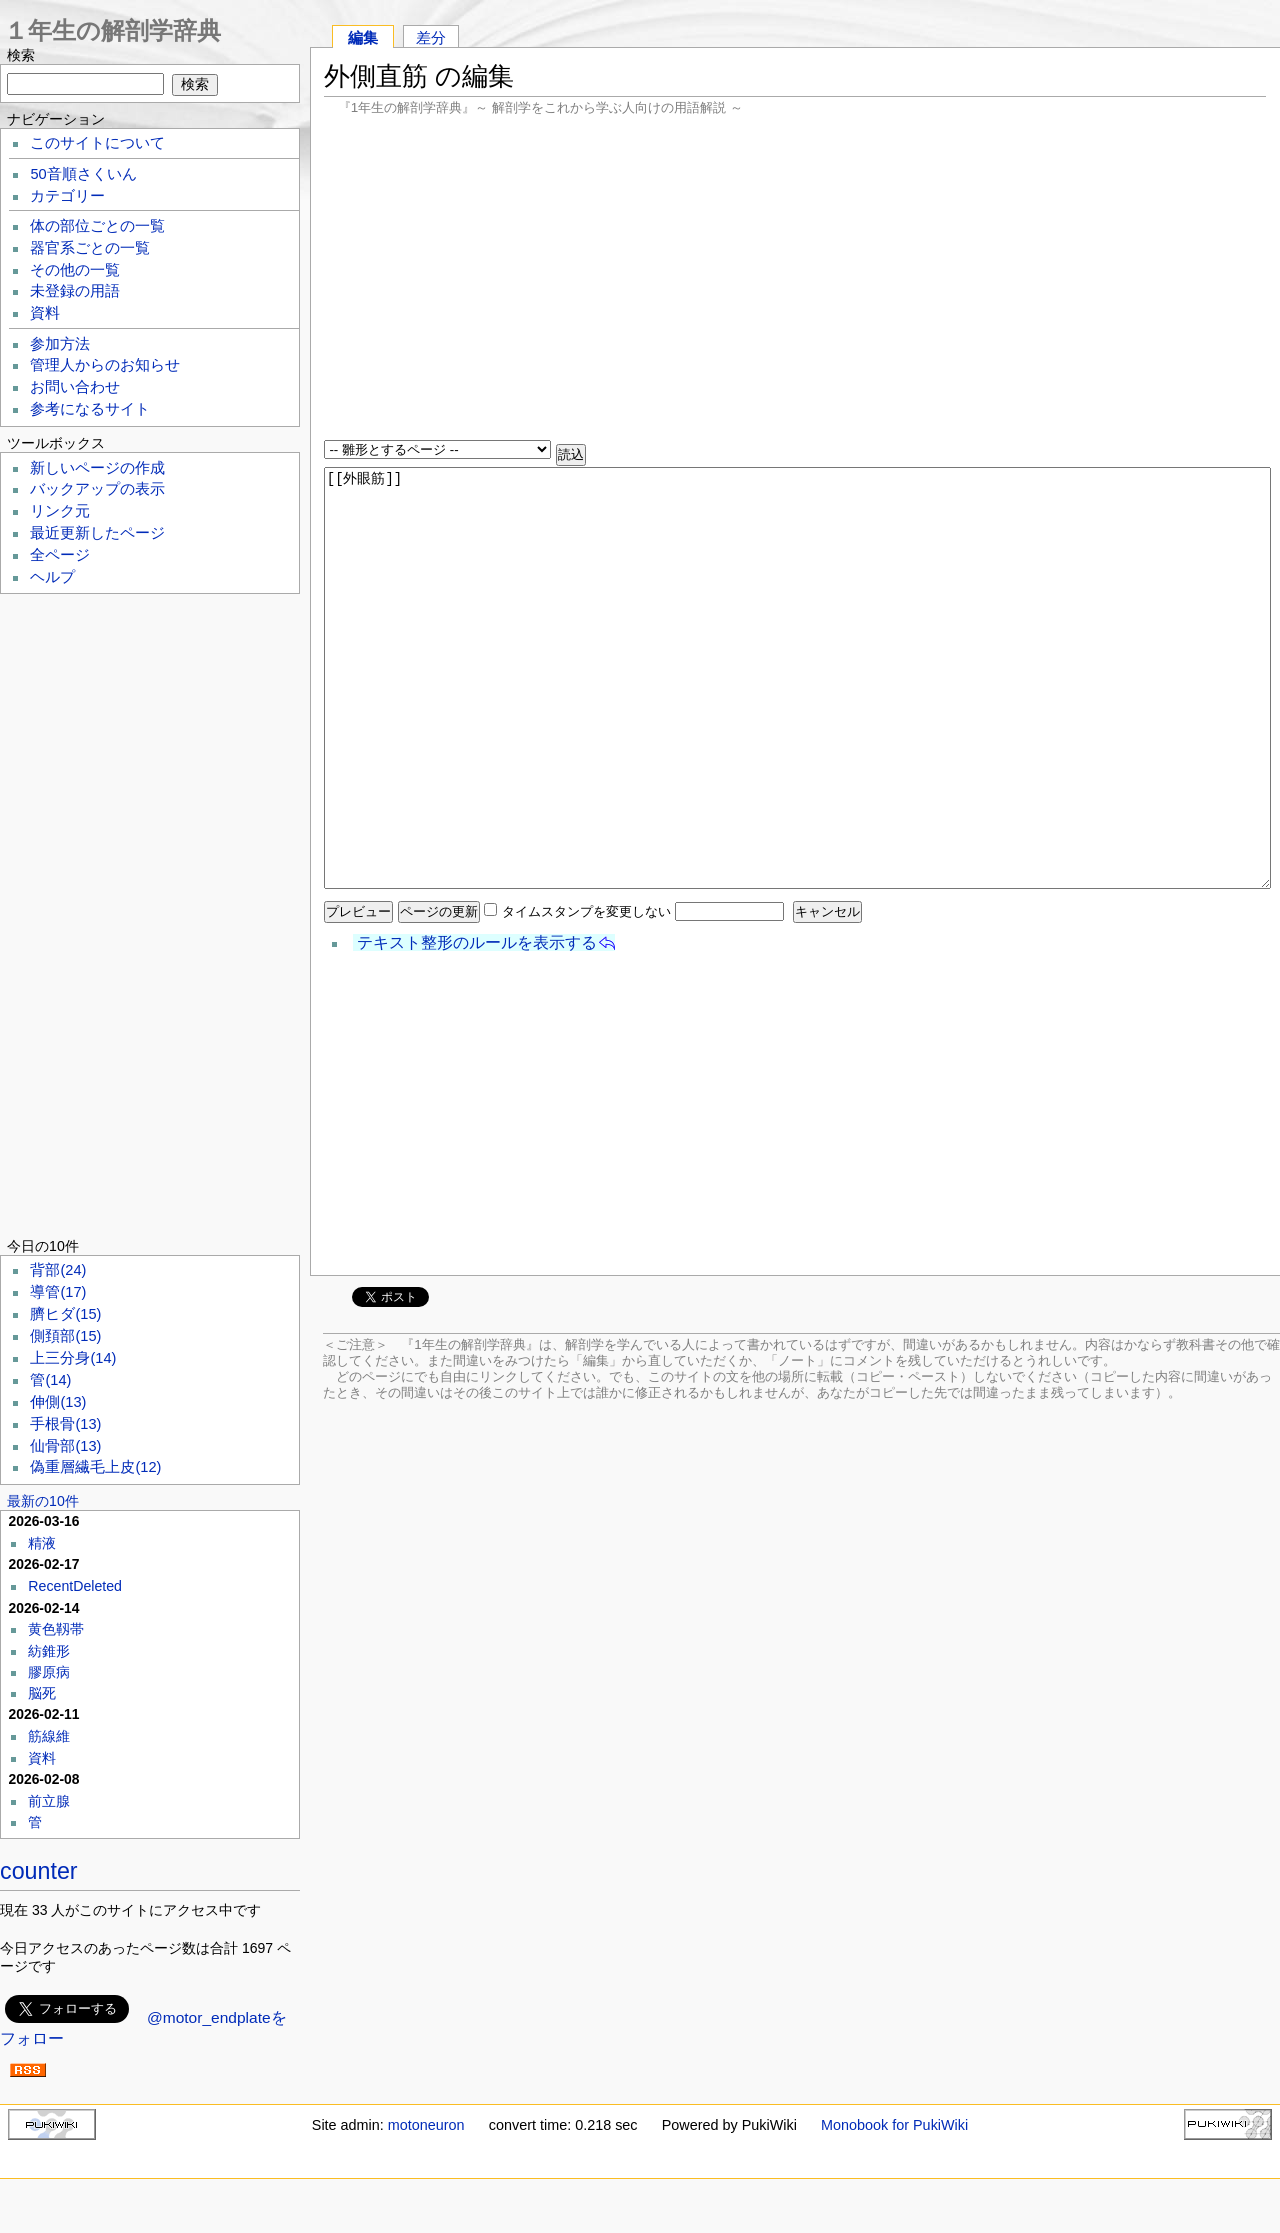 This screenshot has width=1280, height=2233. What do you see at coordinates (65, 1424) in the screenshot?
I see `手根骨` at bounding box center [65, 1424].